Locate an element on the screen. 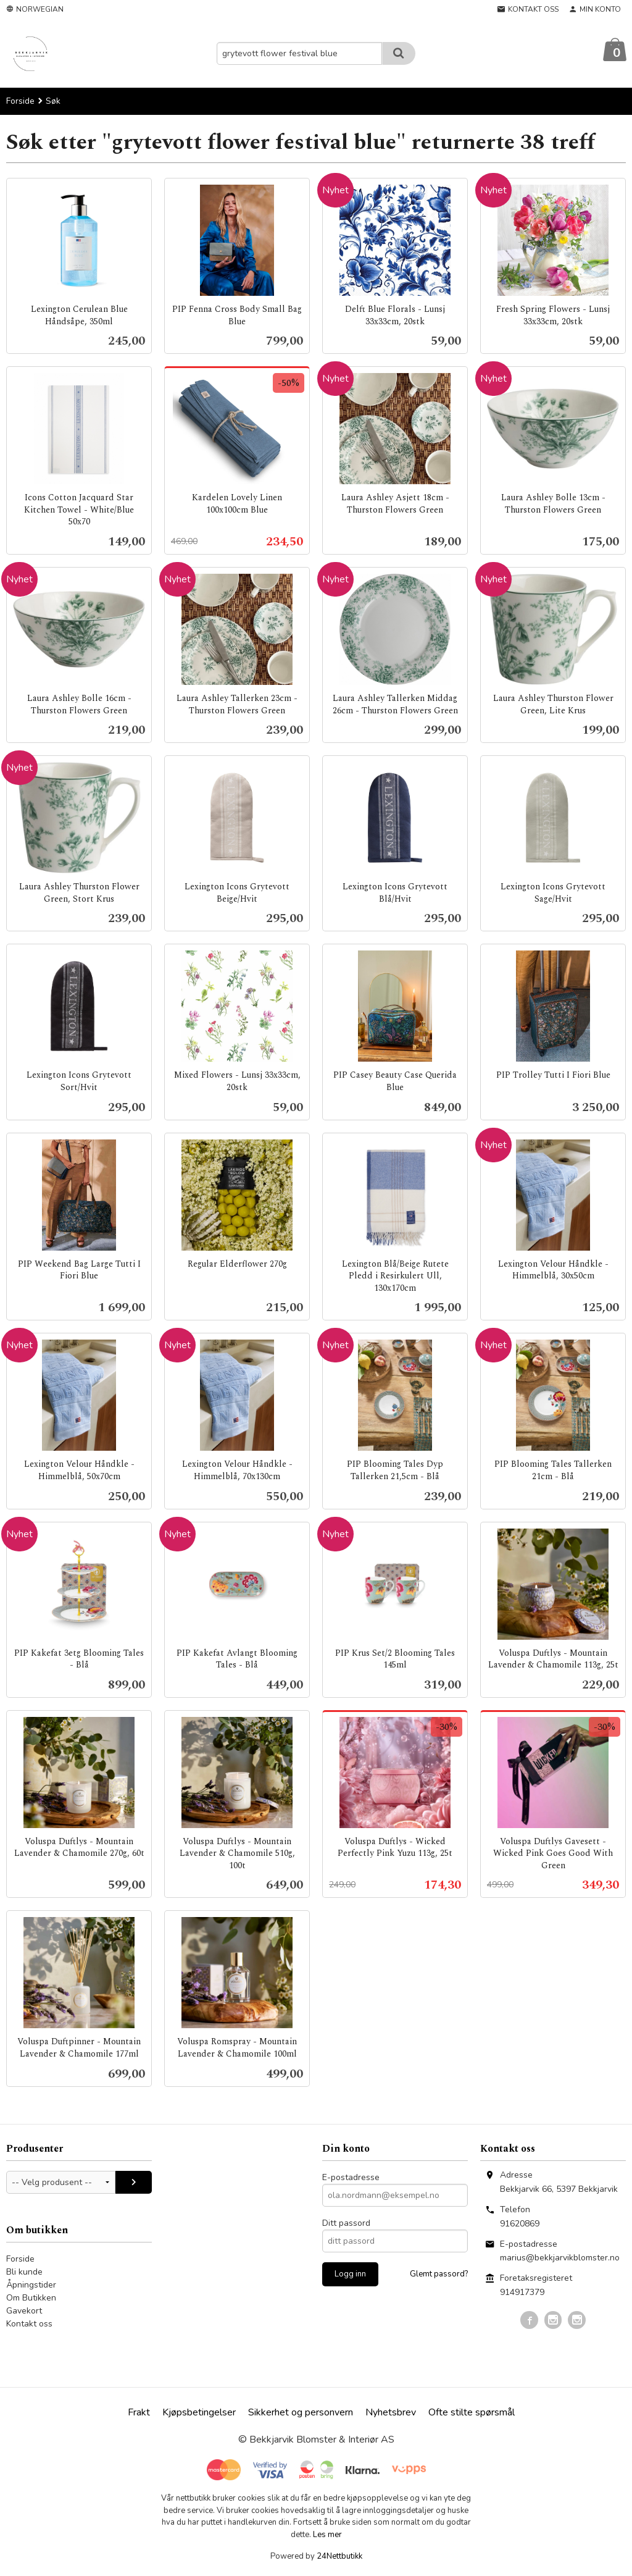 This screenshot has width=632, height=2576. E-postadresse is located at coordinates (351, 2178).